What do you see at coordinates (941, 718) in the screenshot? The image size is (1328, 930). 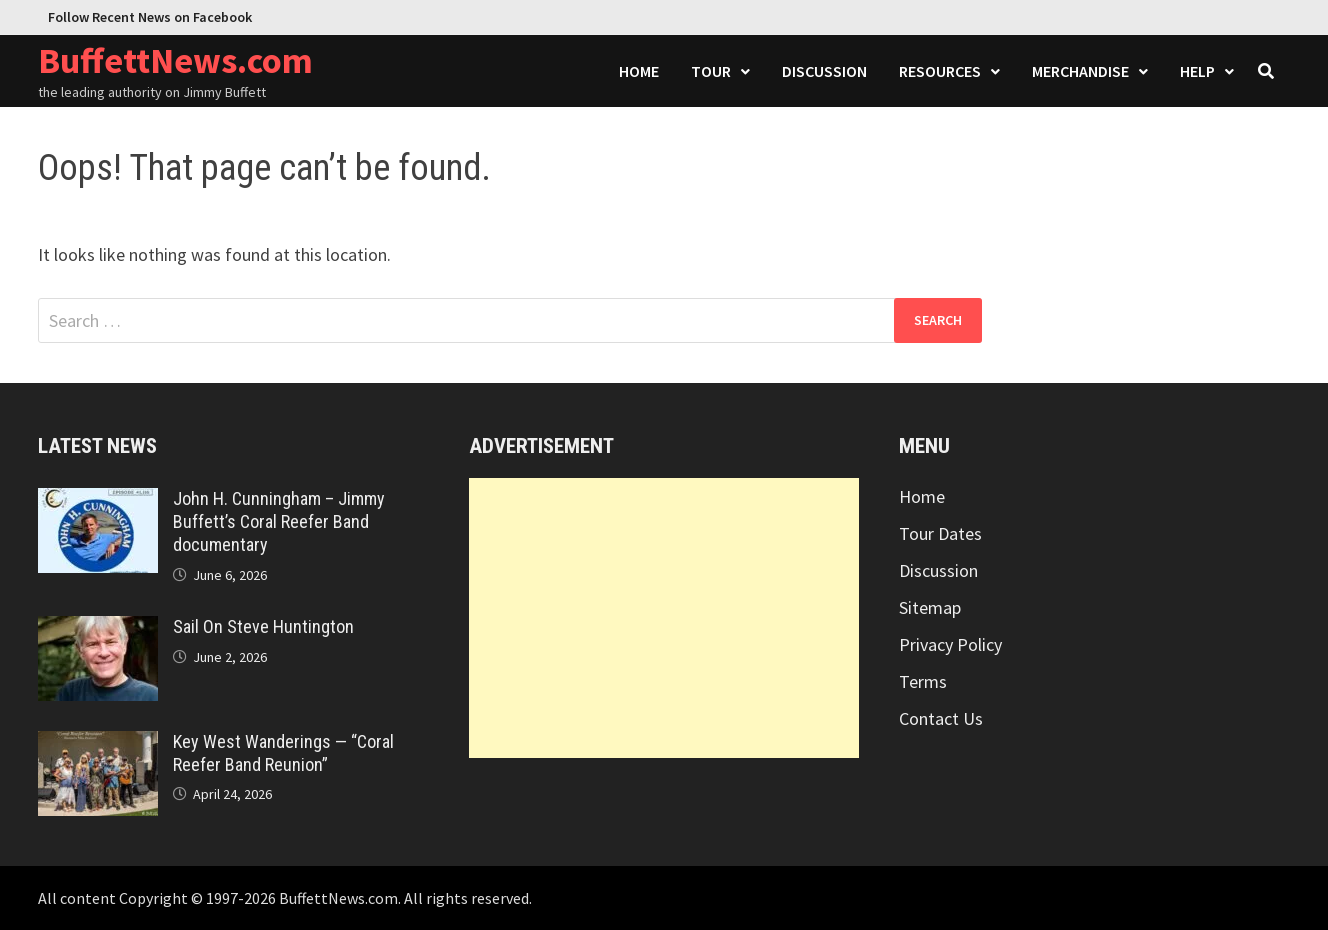 I see `Contact Us` at bounding box center [941, 718].